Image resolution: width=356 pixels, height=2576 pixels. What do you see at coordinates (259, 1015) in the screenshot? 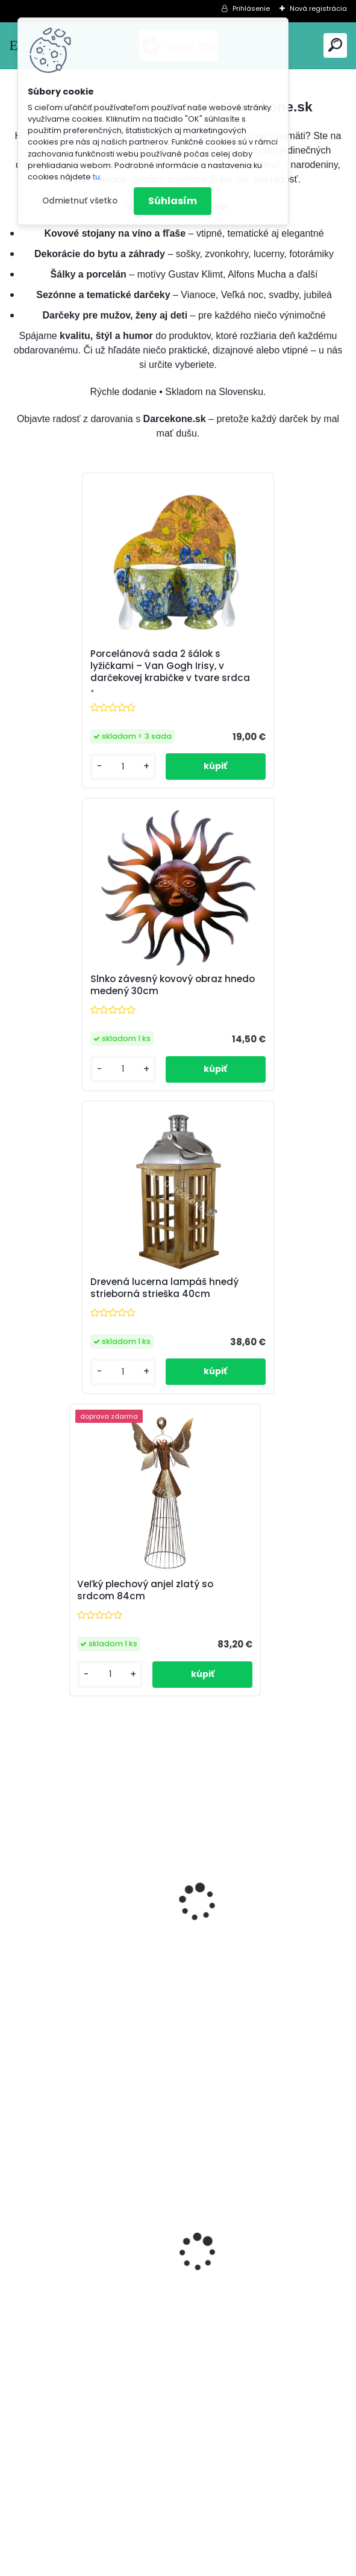
I see `Veľký plechový anjel zlatý so srdcom 84cm` at bounding box center [259, 1015].